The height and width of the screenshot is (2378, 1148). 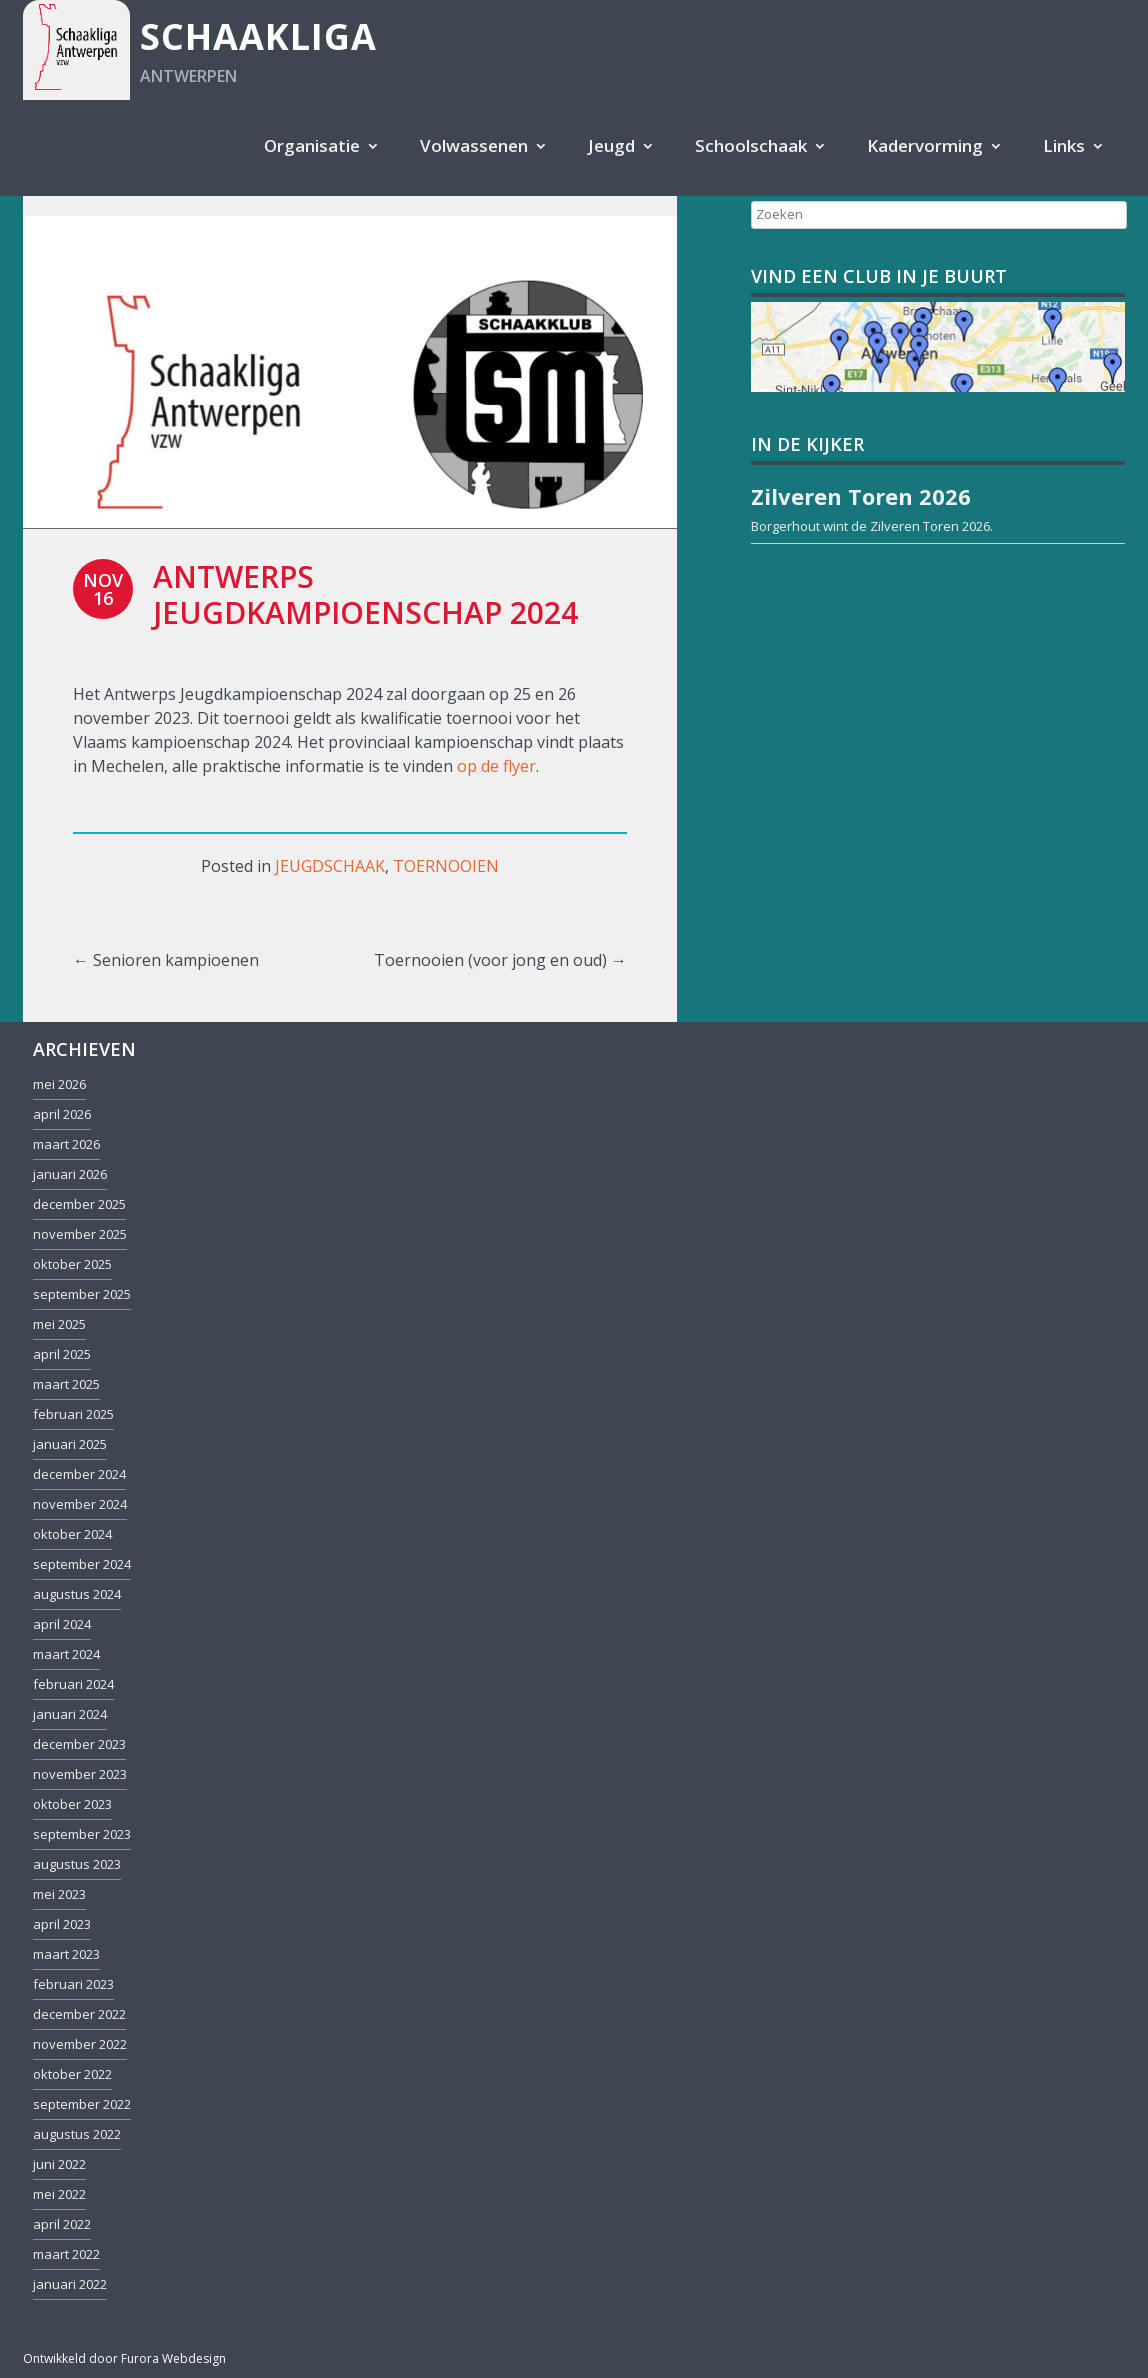 I want to click on oktober 2024, so click(x=72, y=1534).